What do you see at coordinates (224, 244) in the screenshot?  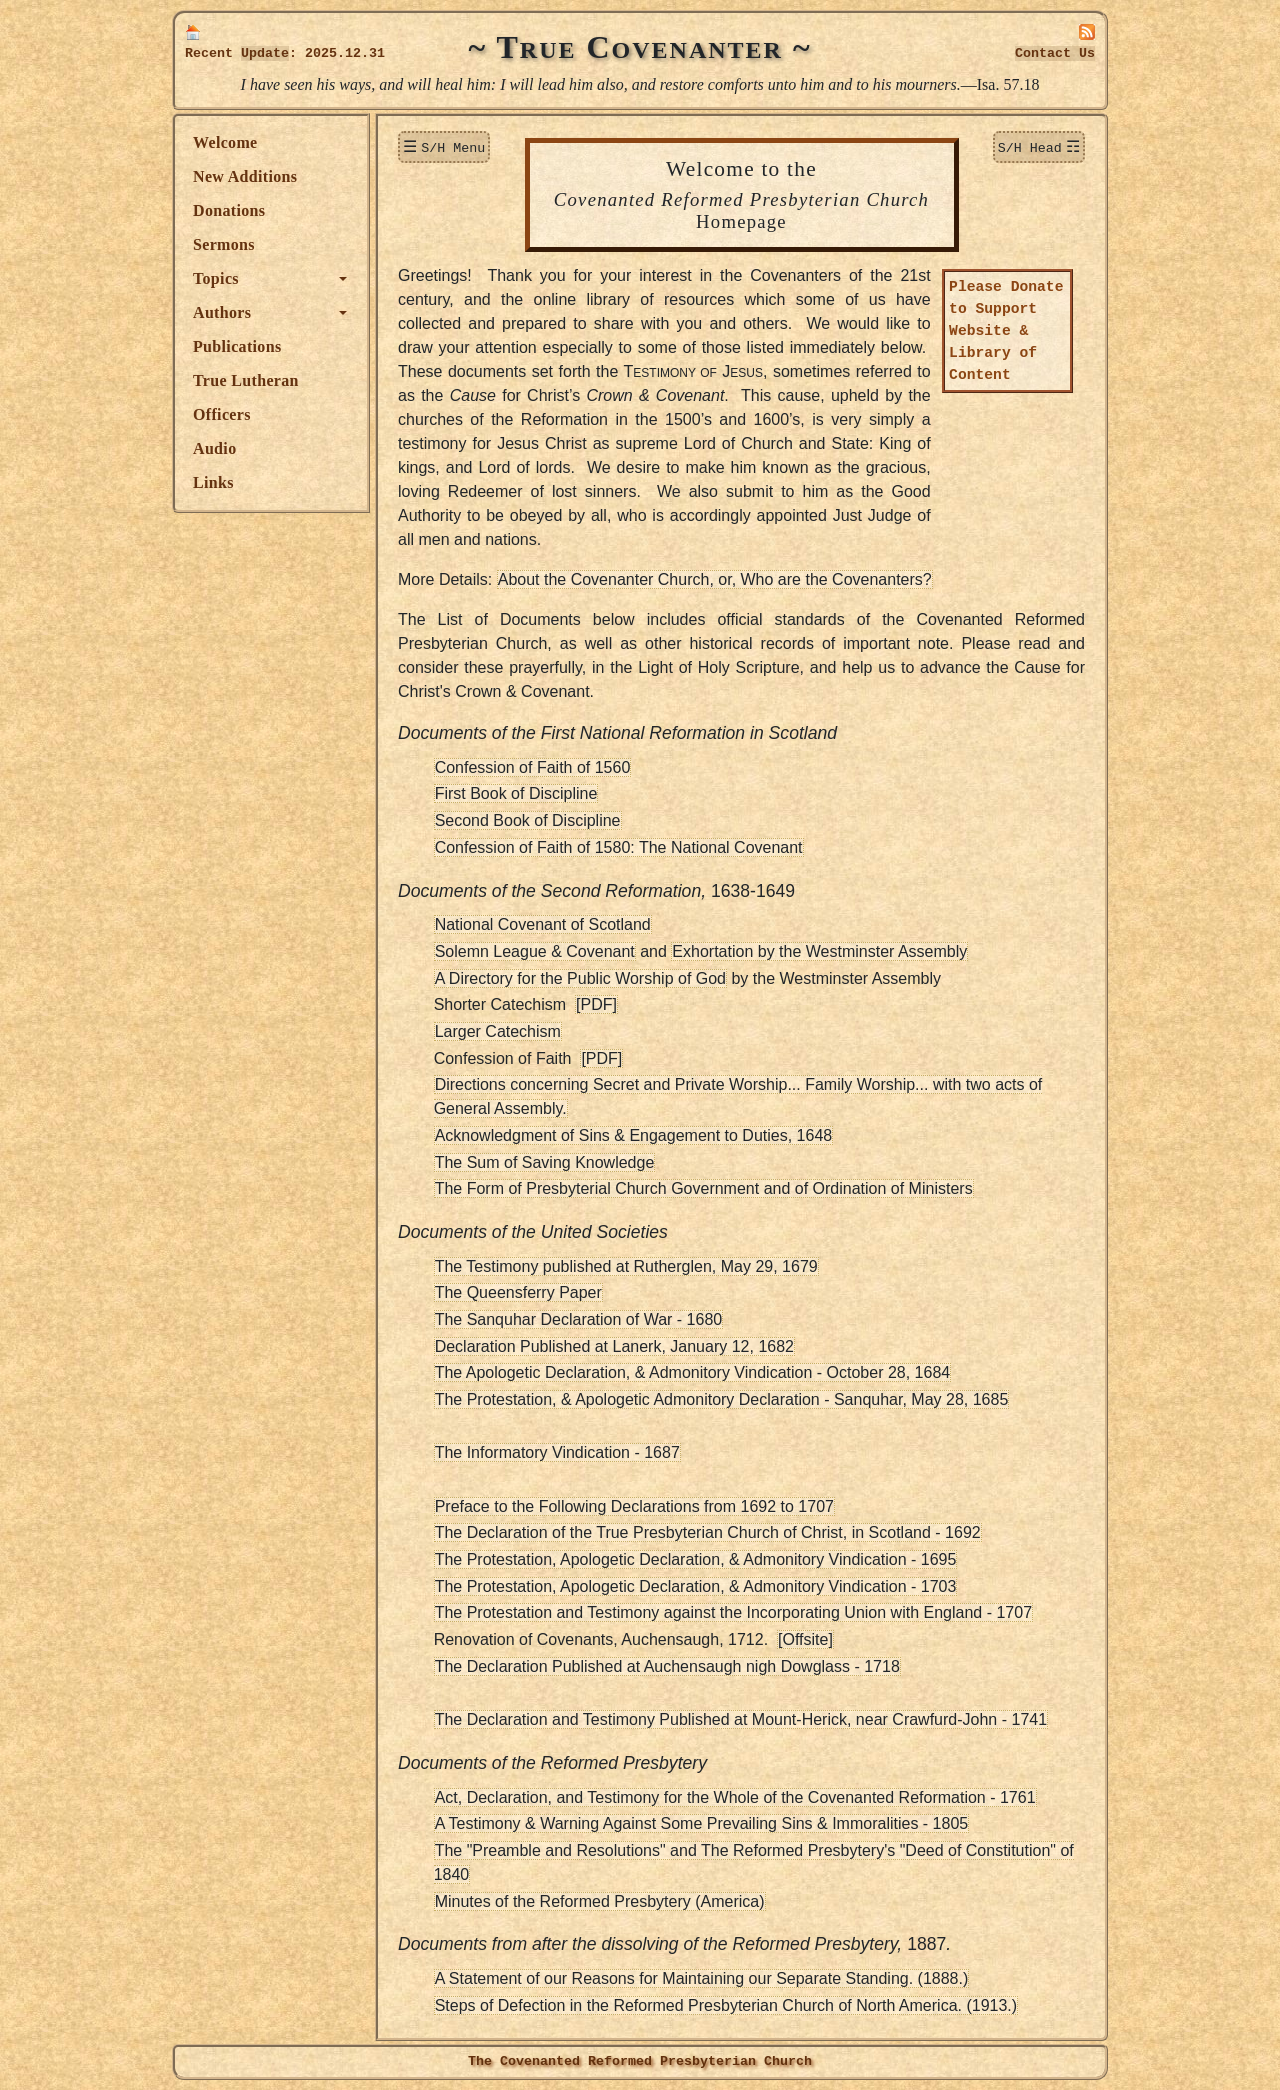 I see `Sermons` at bounding box center [224, 244].